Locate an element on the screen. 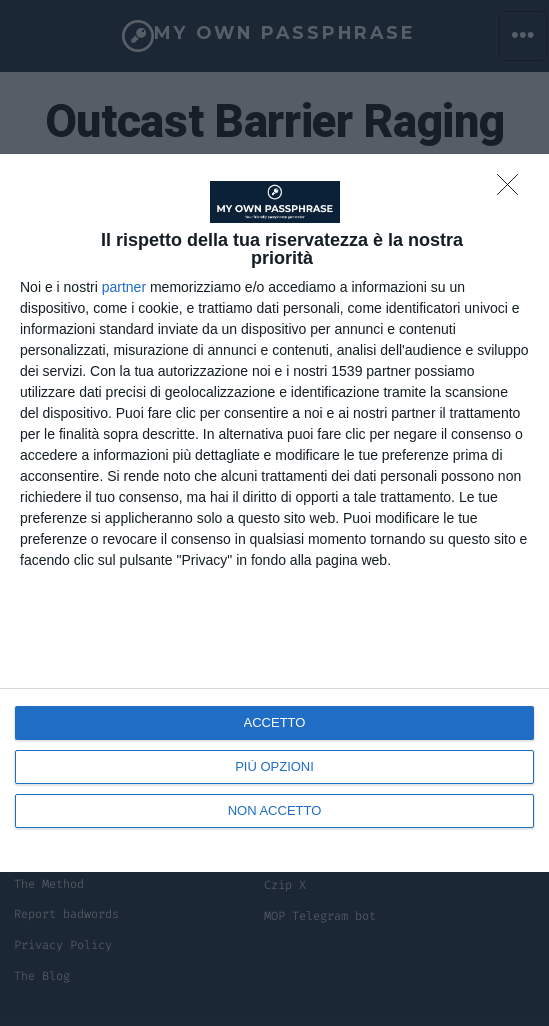  partner is located at coordinates (124, 287).